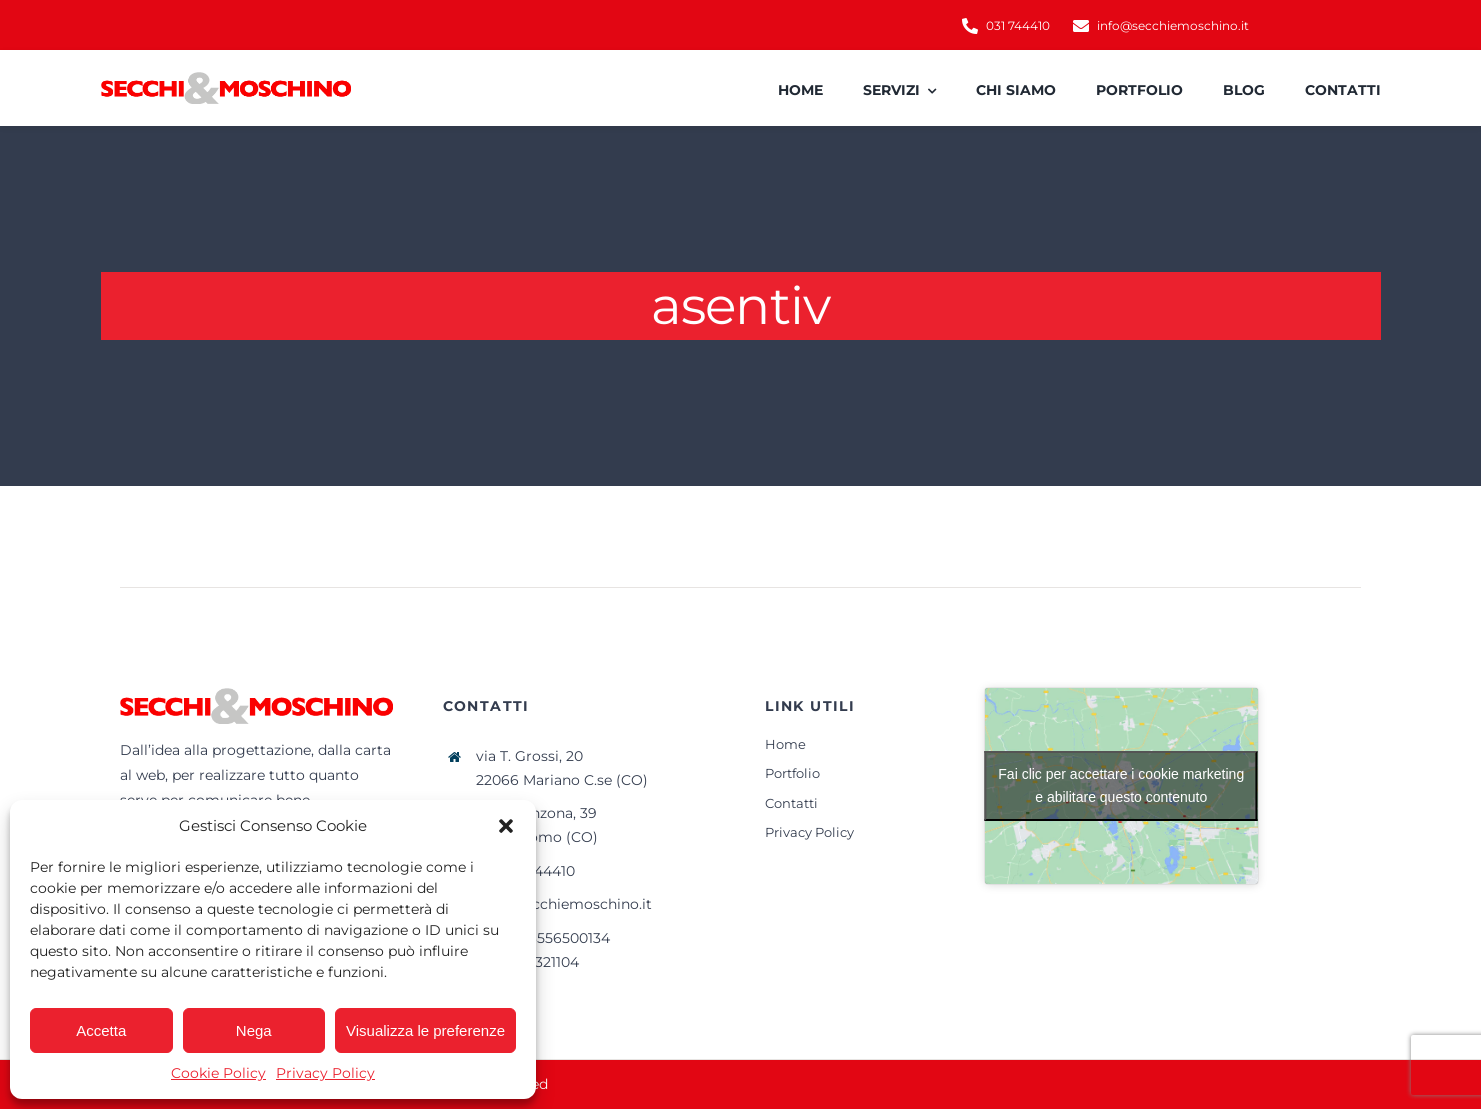 The image size is (1481, 1109). What do you see at coordinates (506, 826) in the screenshot?
I see `[button]` at bounding box center [506, 826].